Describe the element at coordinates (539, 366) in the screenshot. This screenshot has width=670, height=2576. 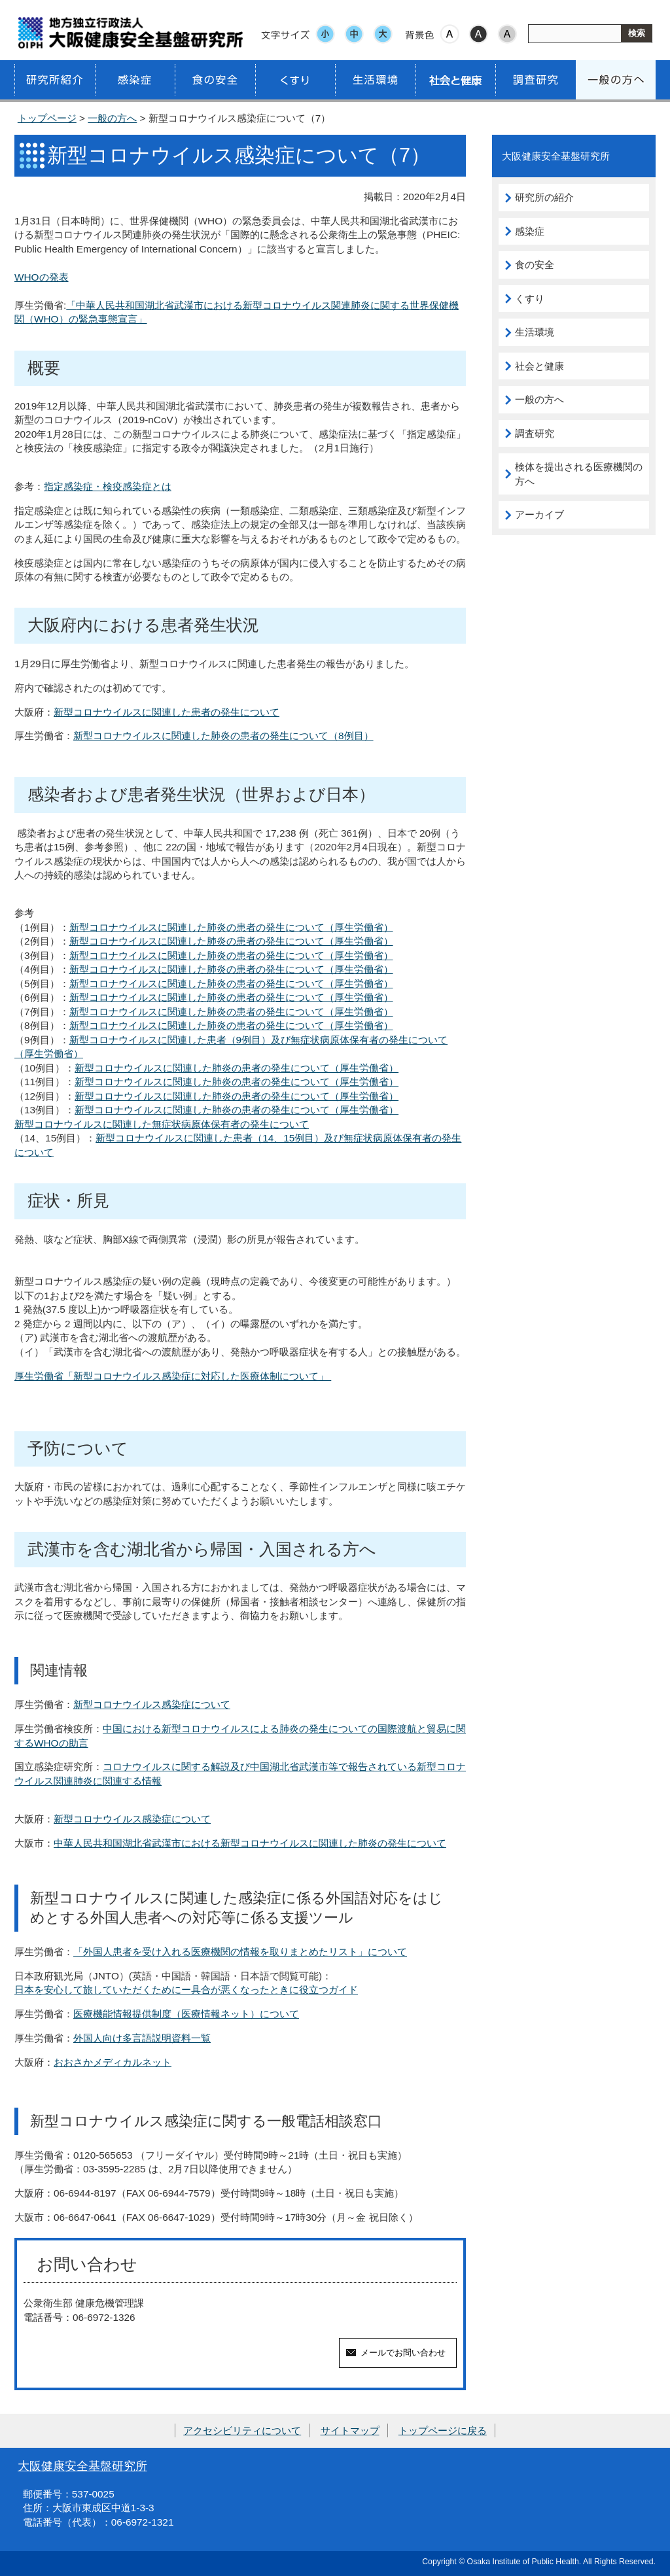
I see `社会と健康` at that location.